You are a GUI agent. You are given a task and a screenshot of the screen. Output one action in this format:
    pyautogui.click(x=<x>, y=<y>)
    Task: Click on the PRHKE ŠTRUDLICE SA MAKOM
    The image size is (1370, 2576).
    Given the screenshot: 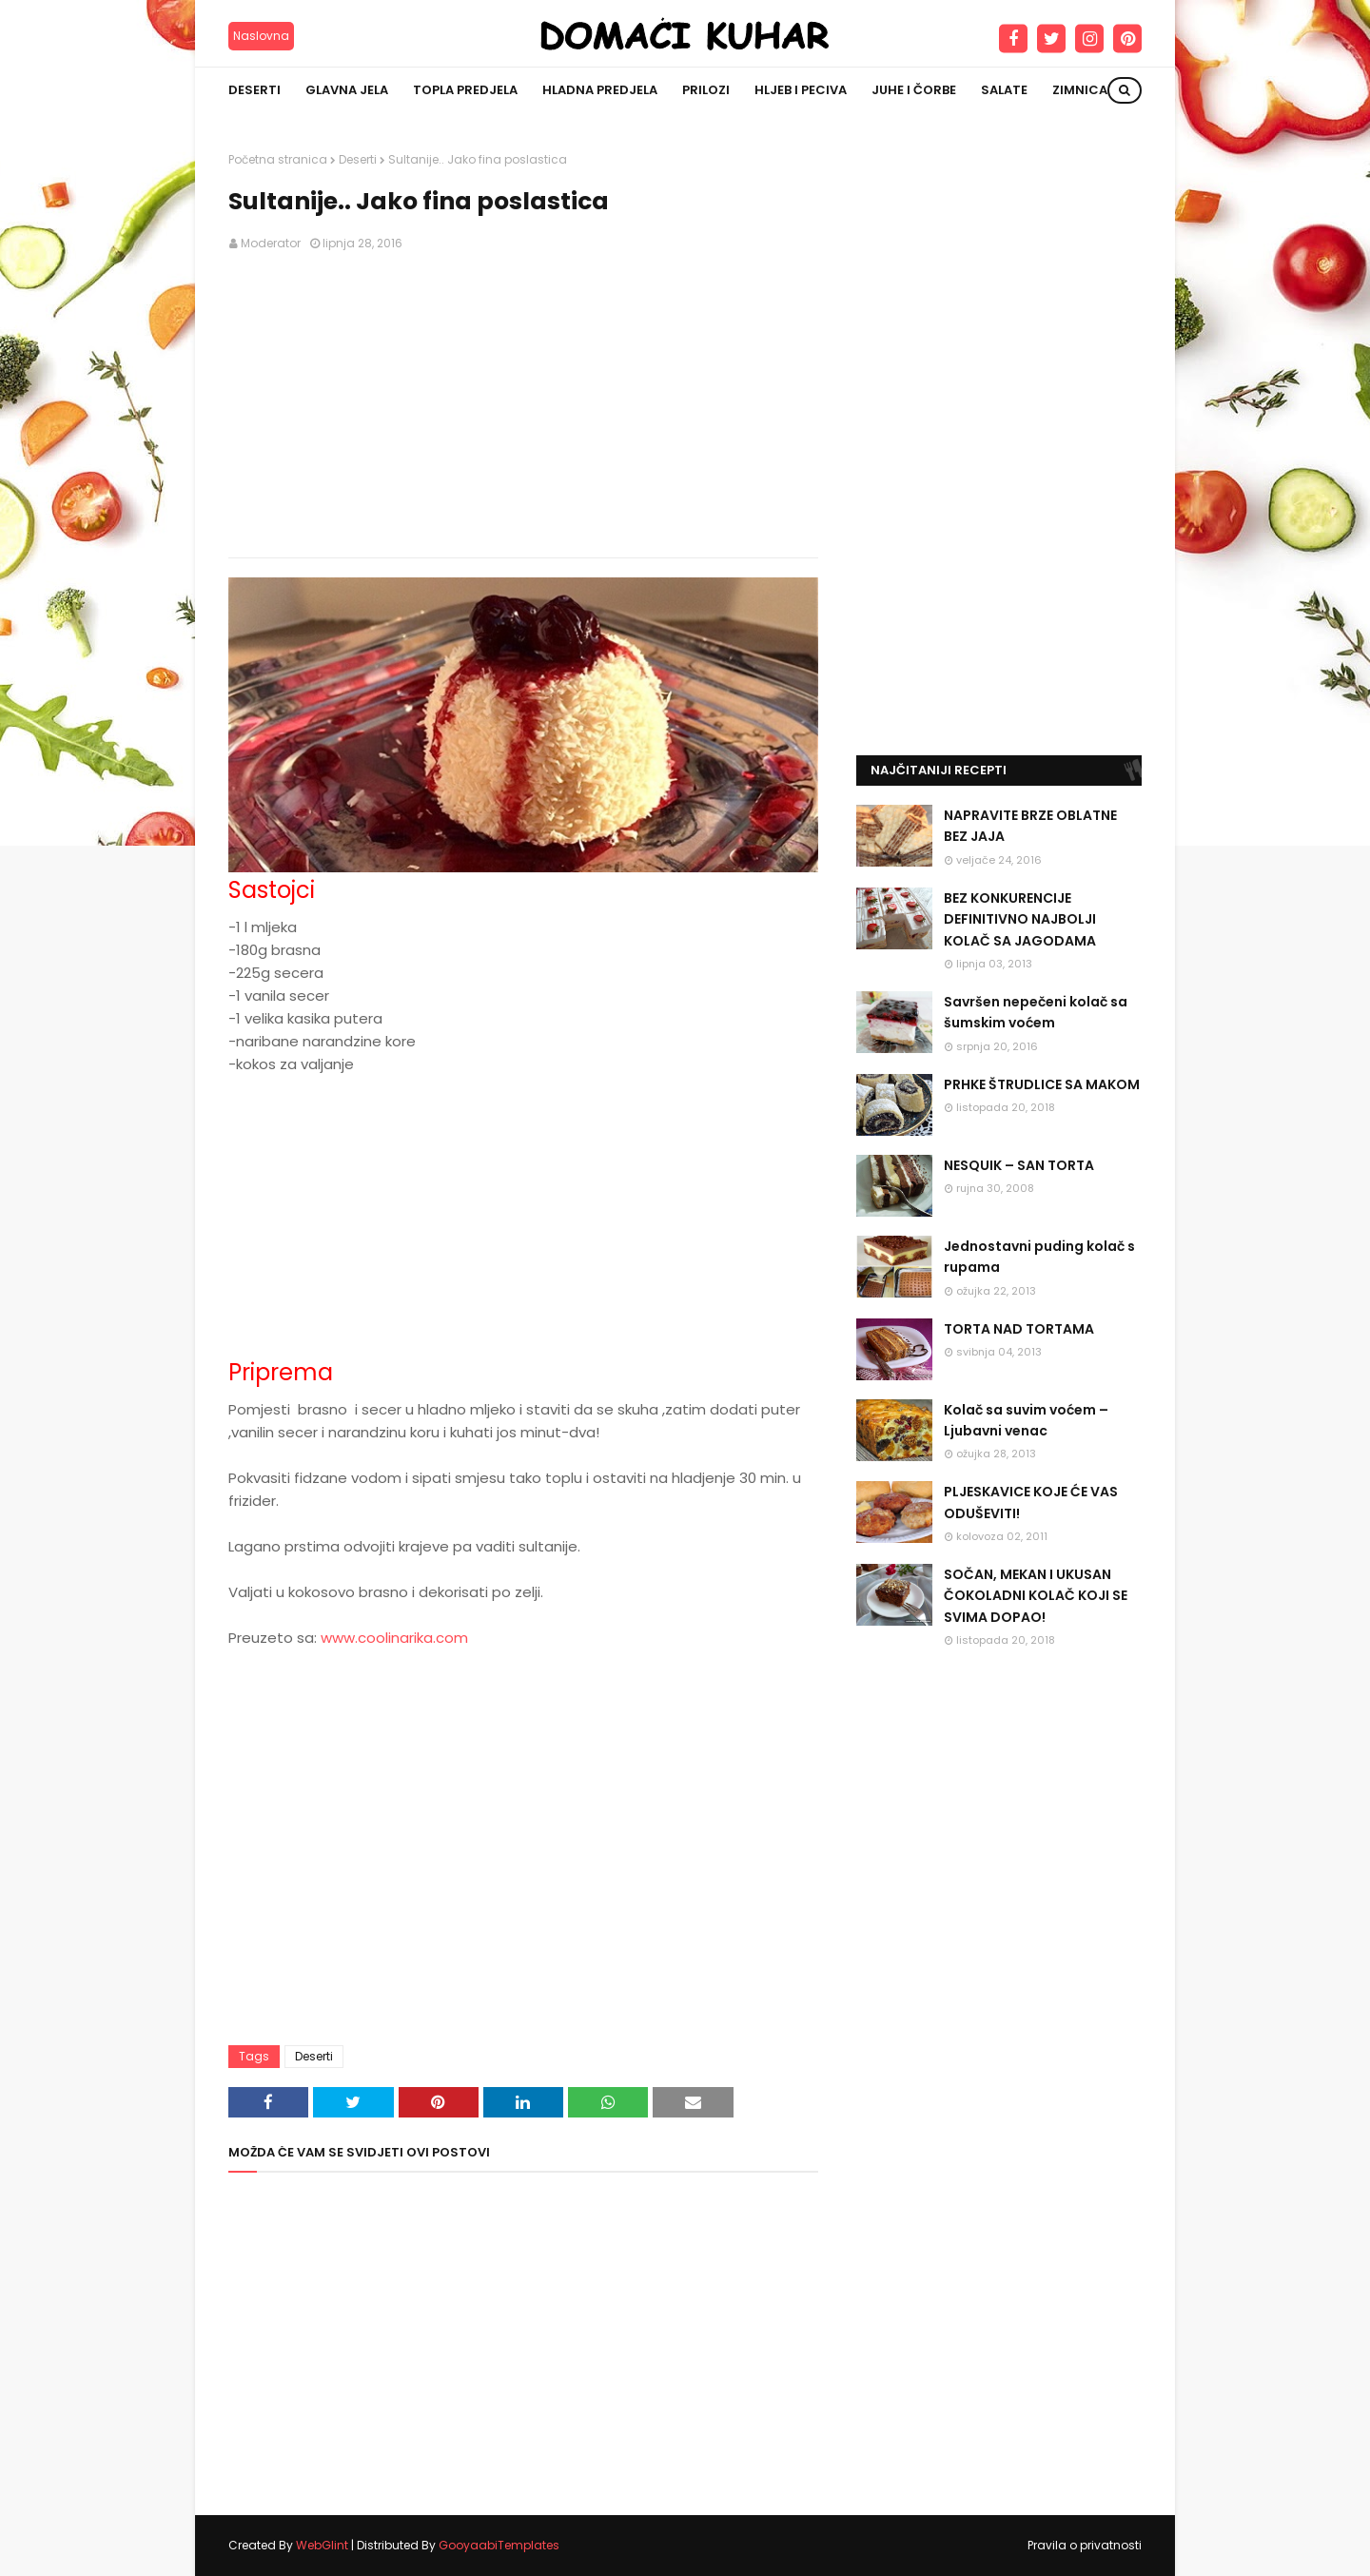 What is the action you would take?
    pyautogui.click(x=1042, y=1084)
    